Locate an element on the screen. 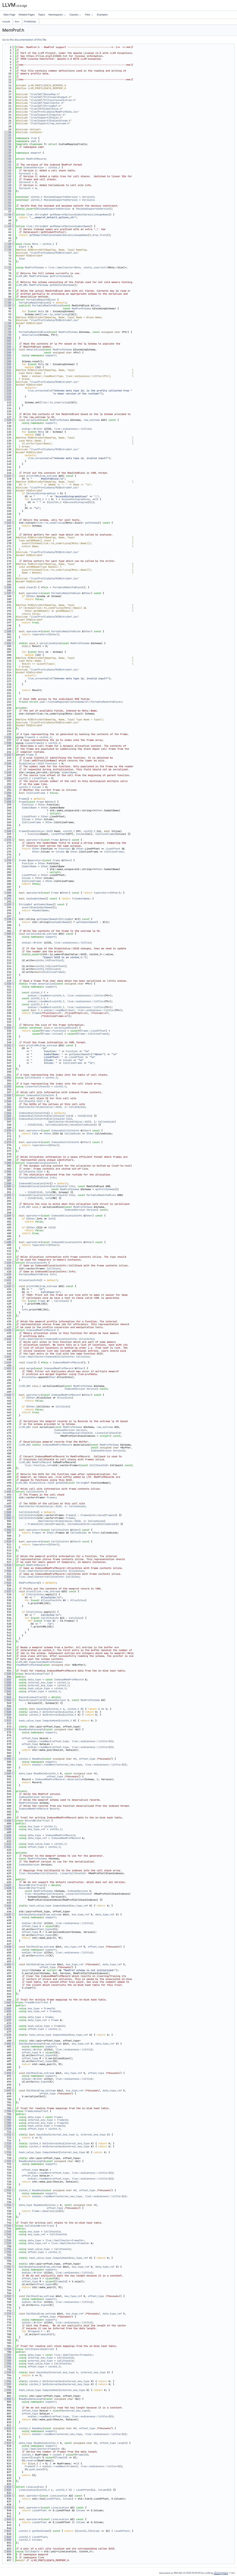  691 is located at coordinates (7, 2073).